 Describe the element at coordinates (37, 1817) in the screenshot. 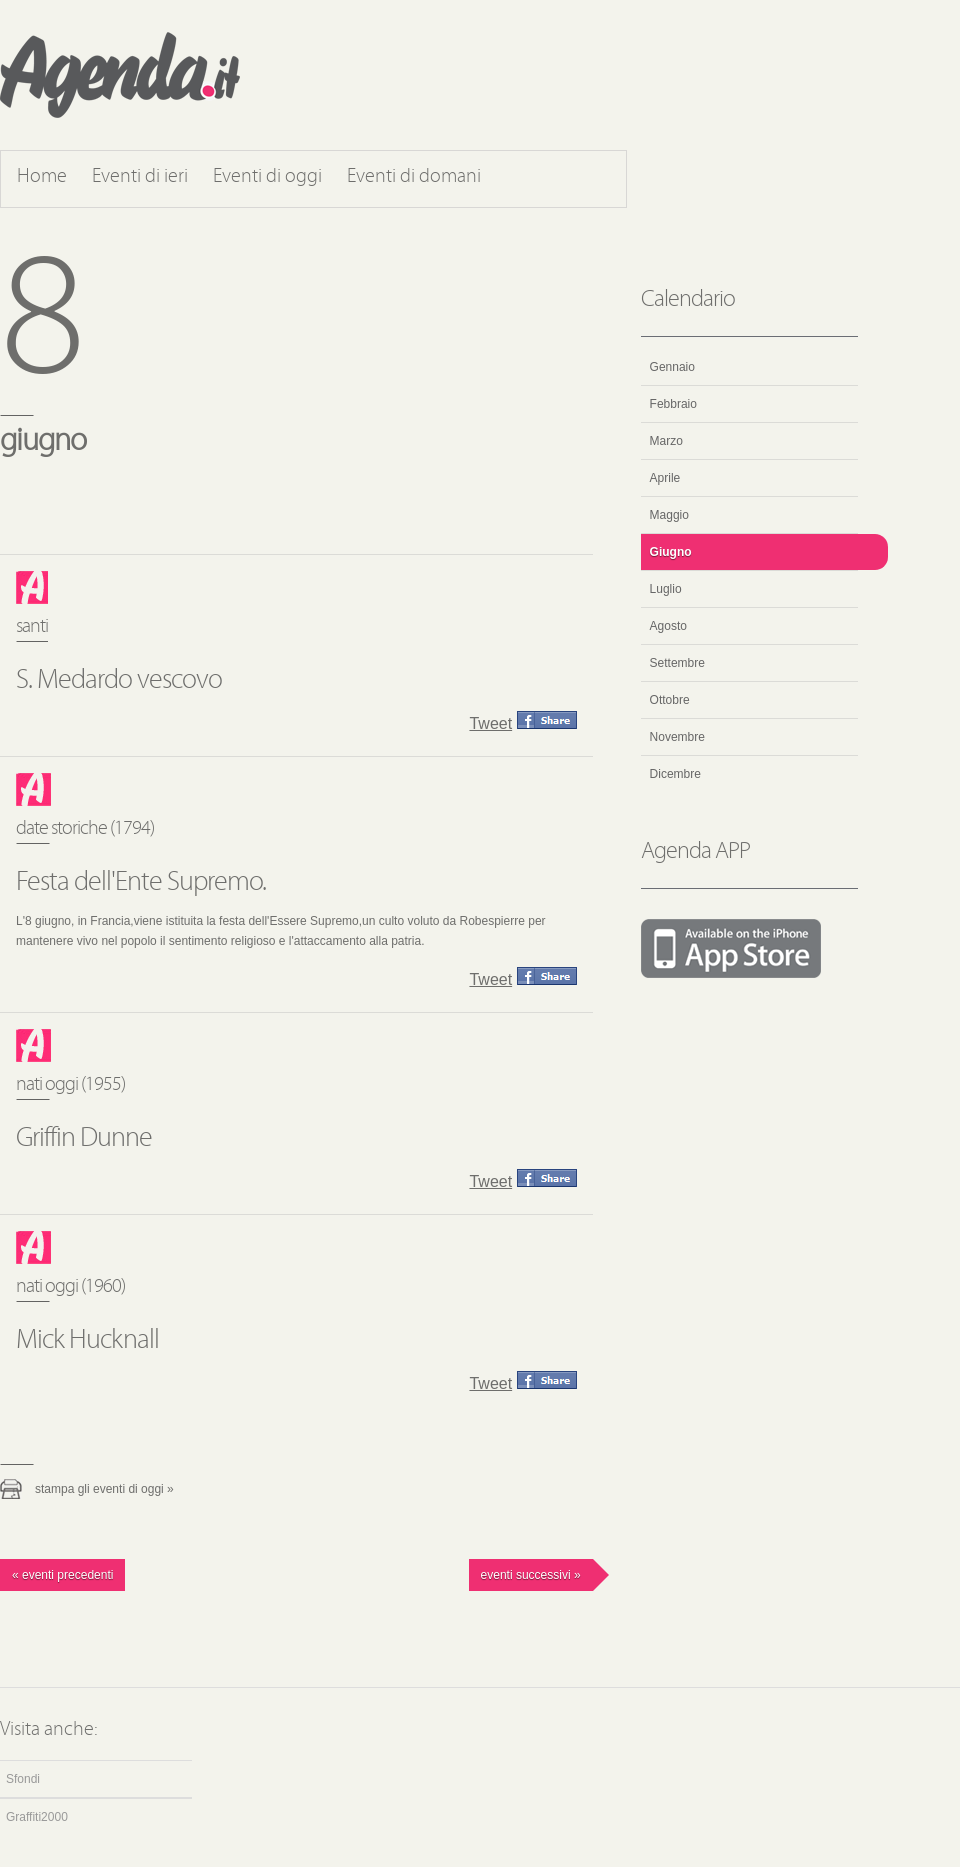

I see `Graffiti2000` at that location.